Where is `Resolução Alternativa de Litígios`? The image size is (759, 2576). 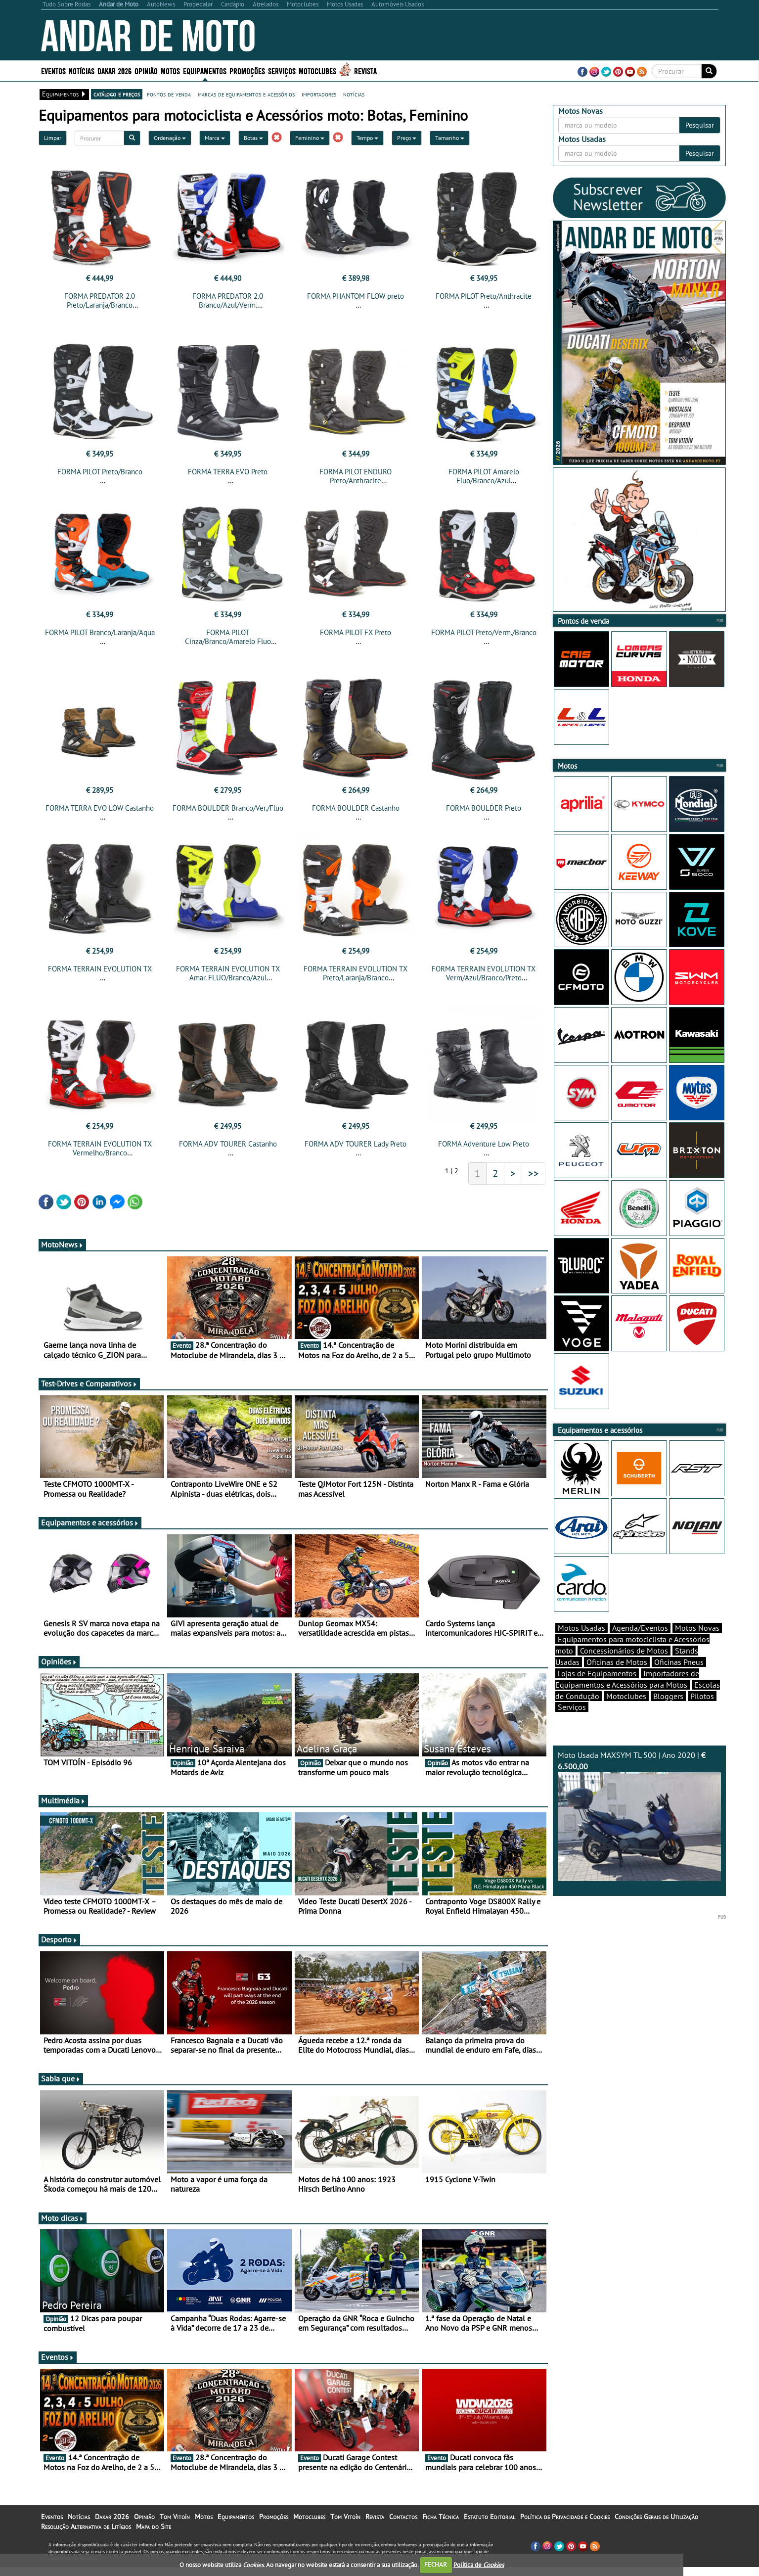 Resolução Alternativa de Litígios is located at coordinates (86, 2526).